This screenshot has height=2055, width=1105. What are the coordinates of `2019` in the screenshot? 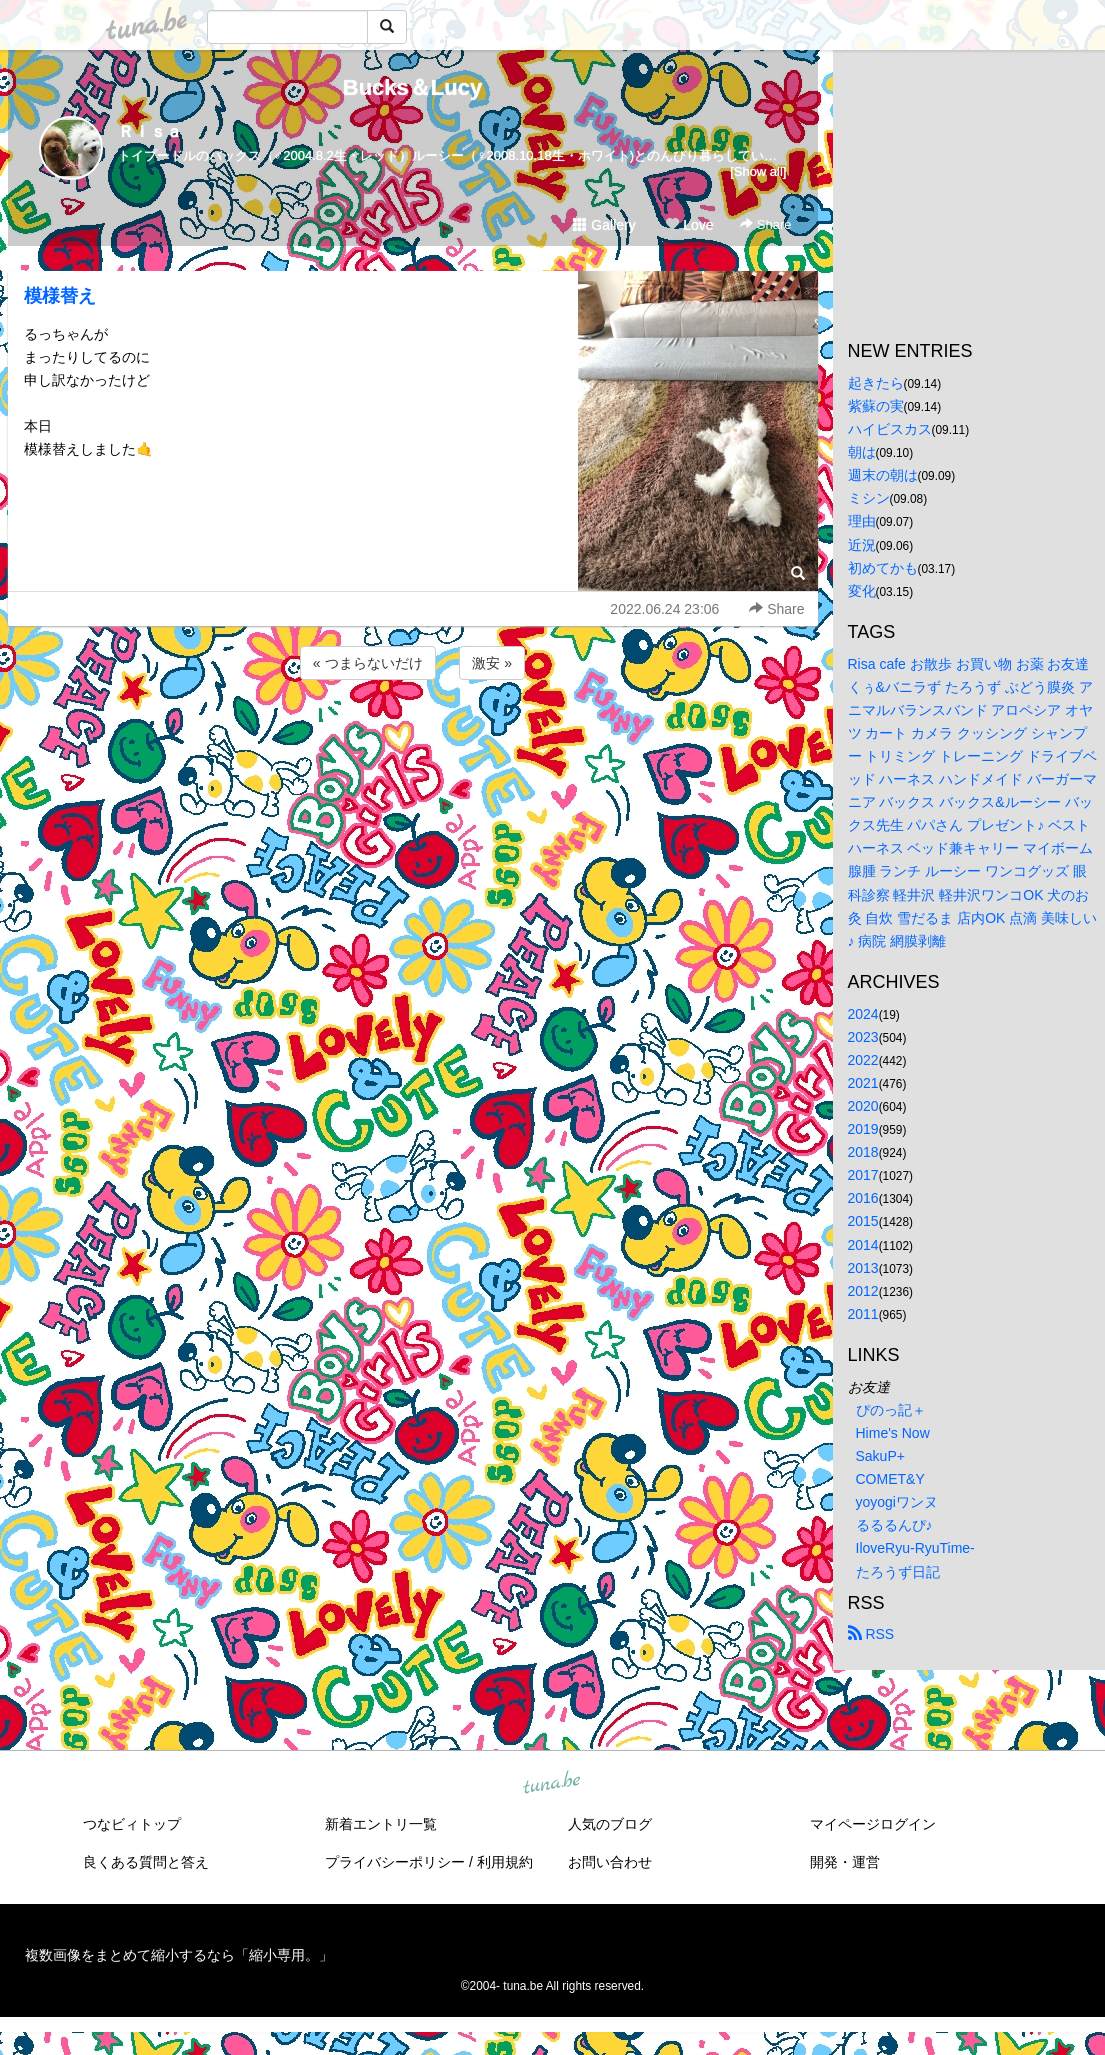 It's located at (863, 1129).